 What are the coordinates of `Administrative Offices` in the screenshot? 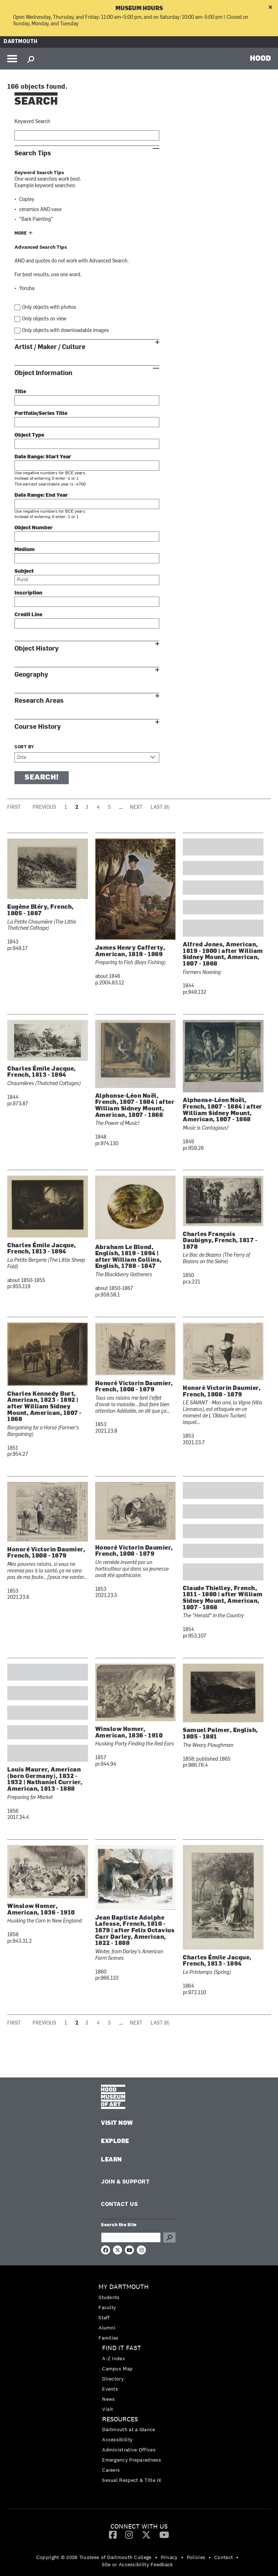 It's located at (129, 2449).